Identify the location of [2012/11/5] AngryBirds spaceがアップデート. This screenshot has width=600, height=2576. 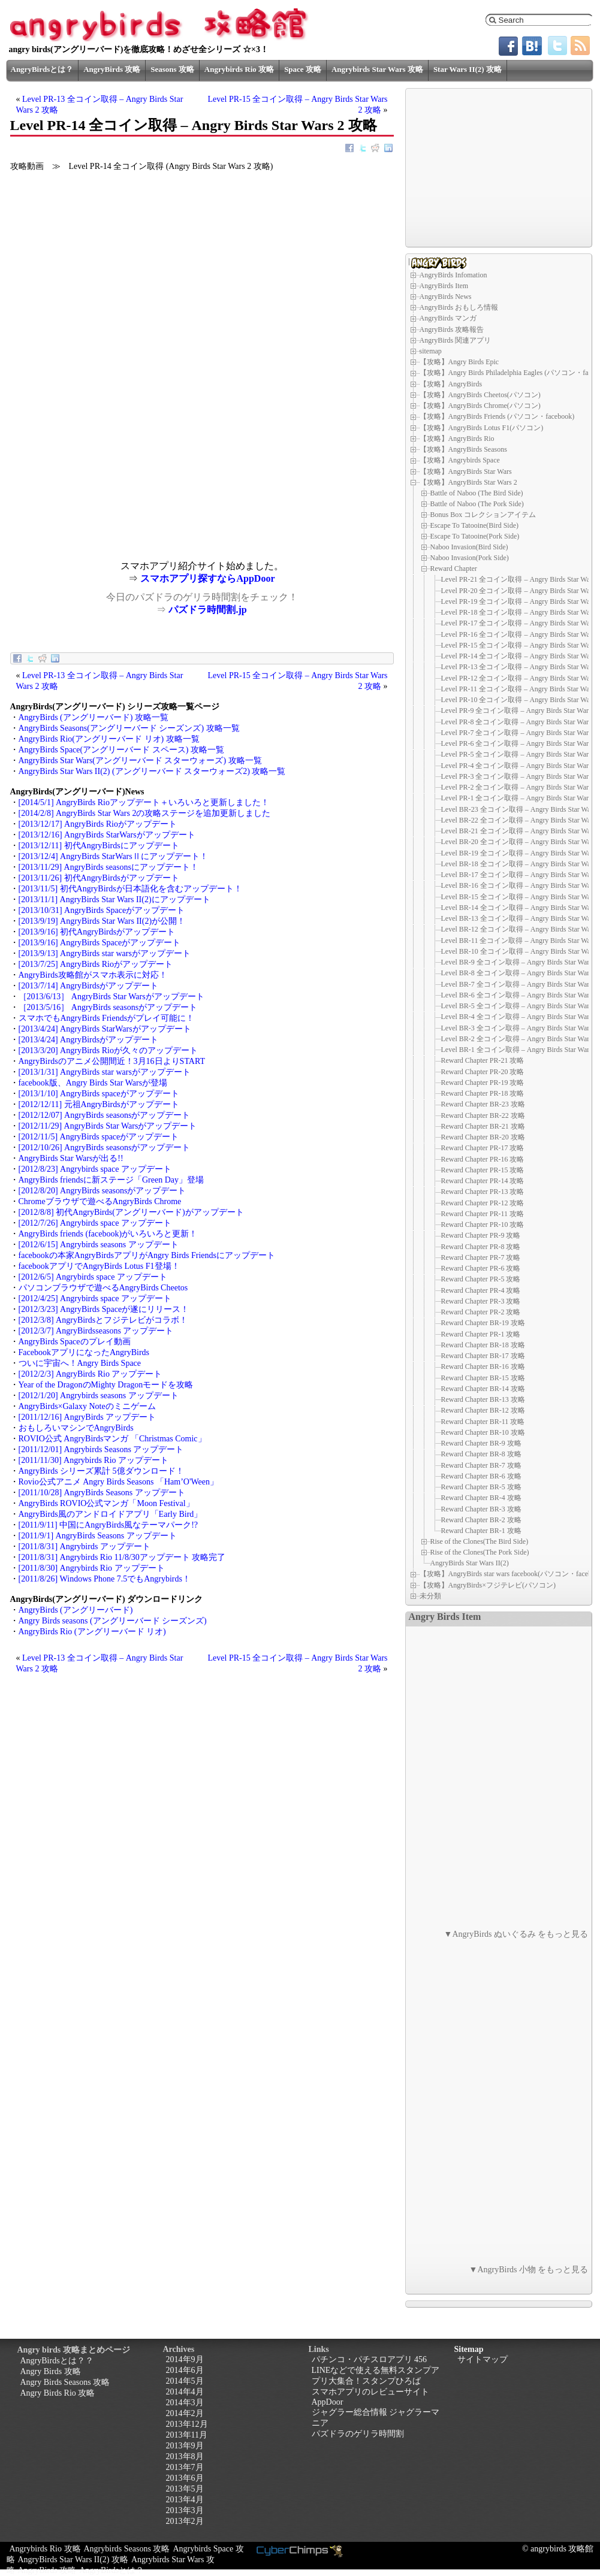
(99, 1136).